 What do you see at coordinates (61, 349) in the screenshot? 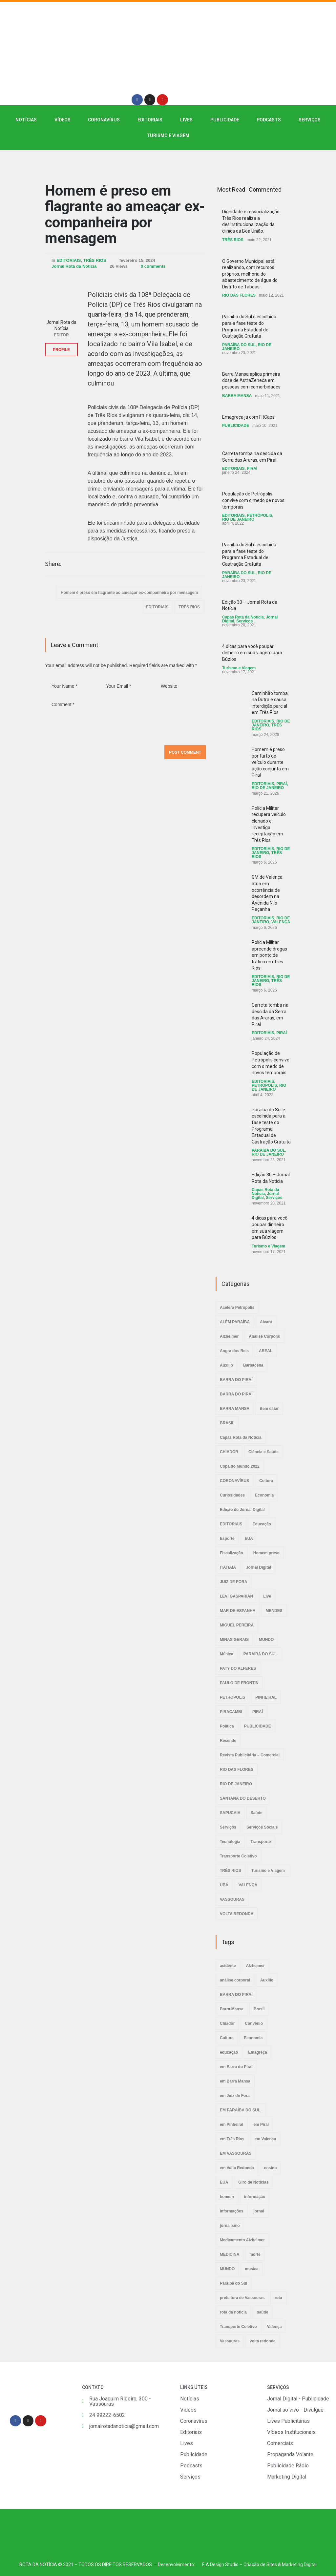
I see `PROFILE` at bounding box center [61, 349].